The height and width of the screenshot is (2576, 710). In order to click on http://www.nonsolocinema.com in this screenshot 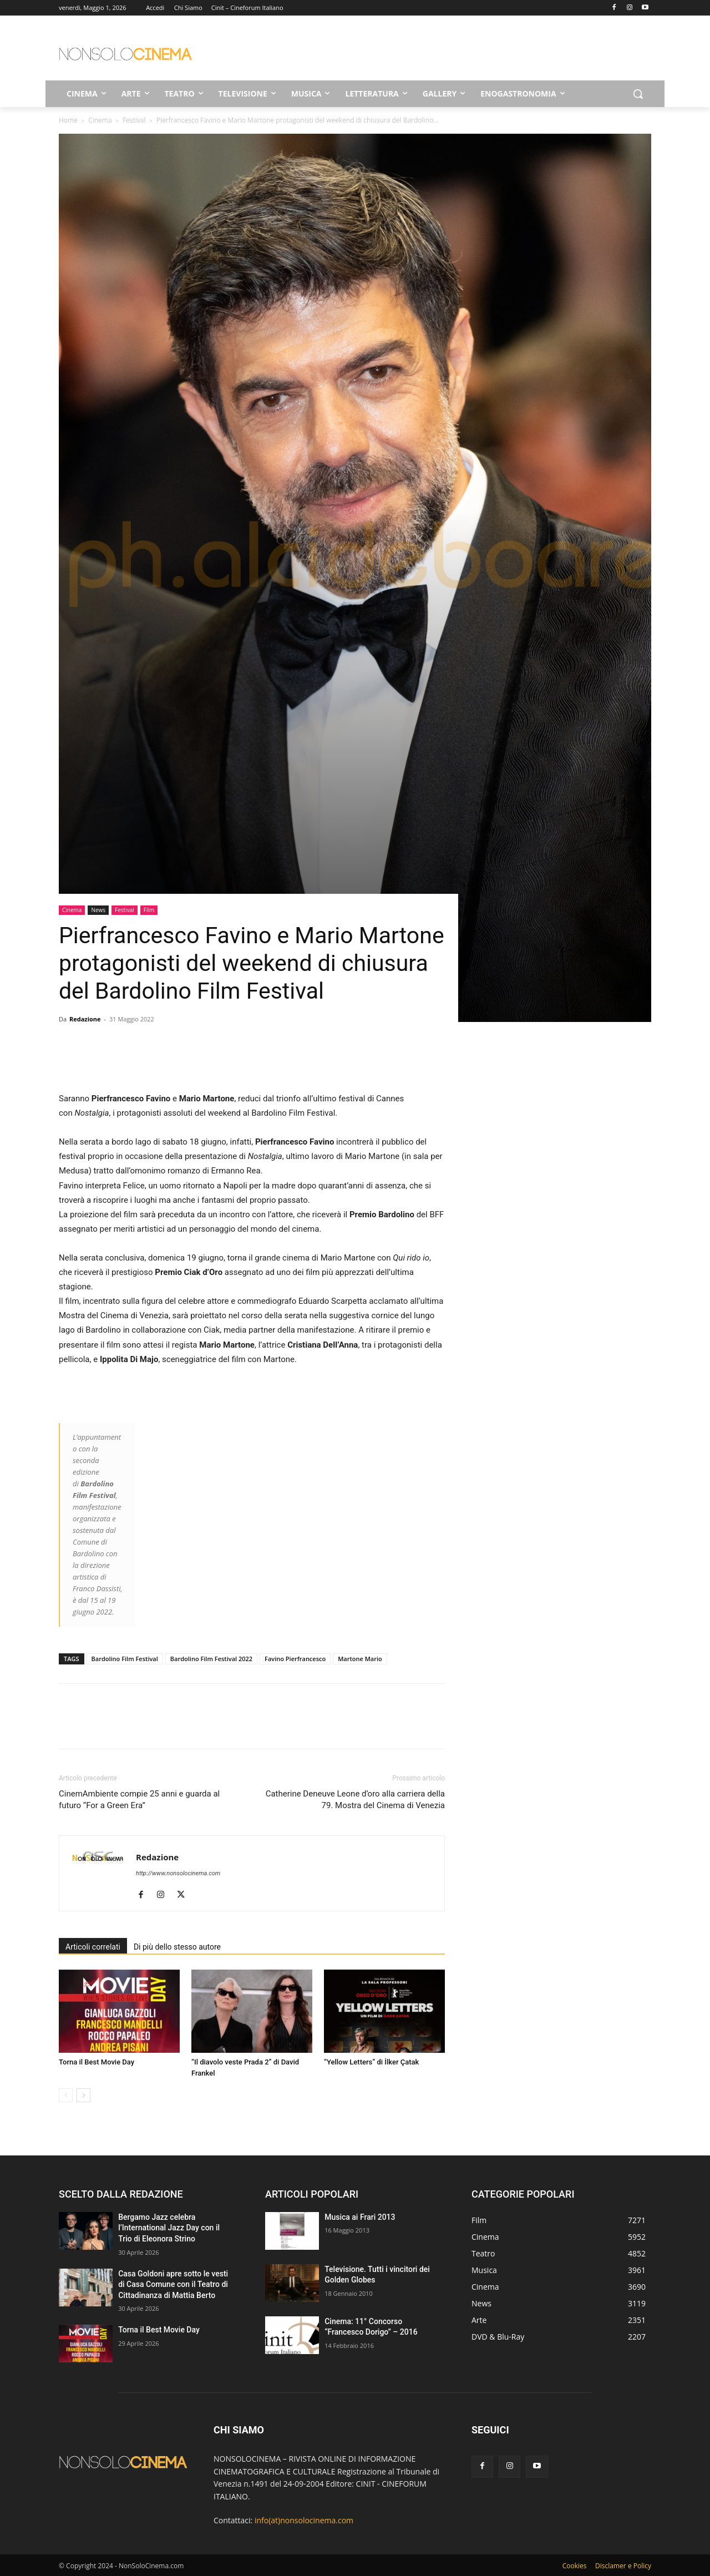, I will do `click(178, 1873)`.